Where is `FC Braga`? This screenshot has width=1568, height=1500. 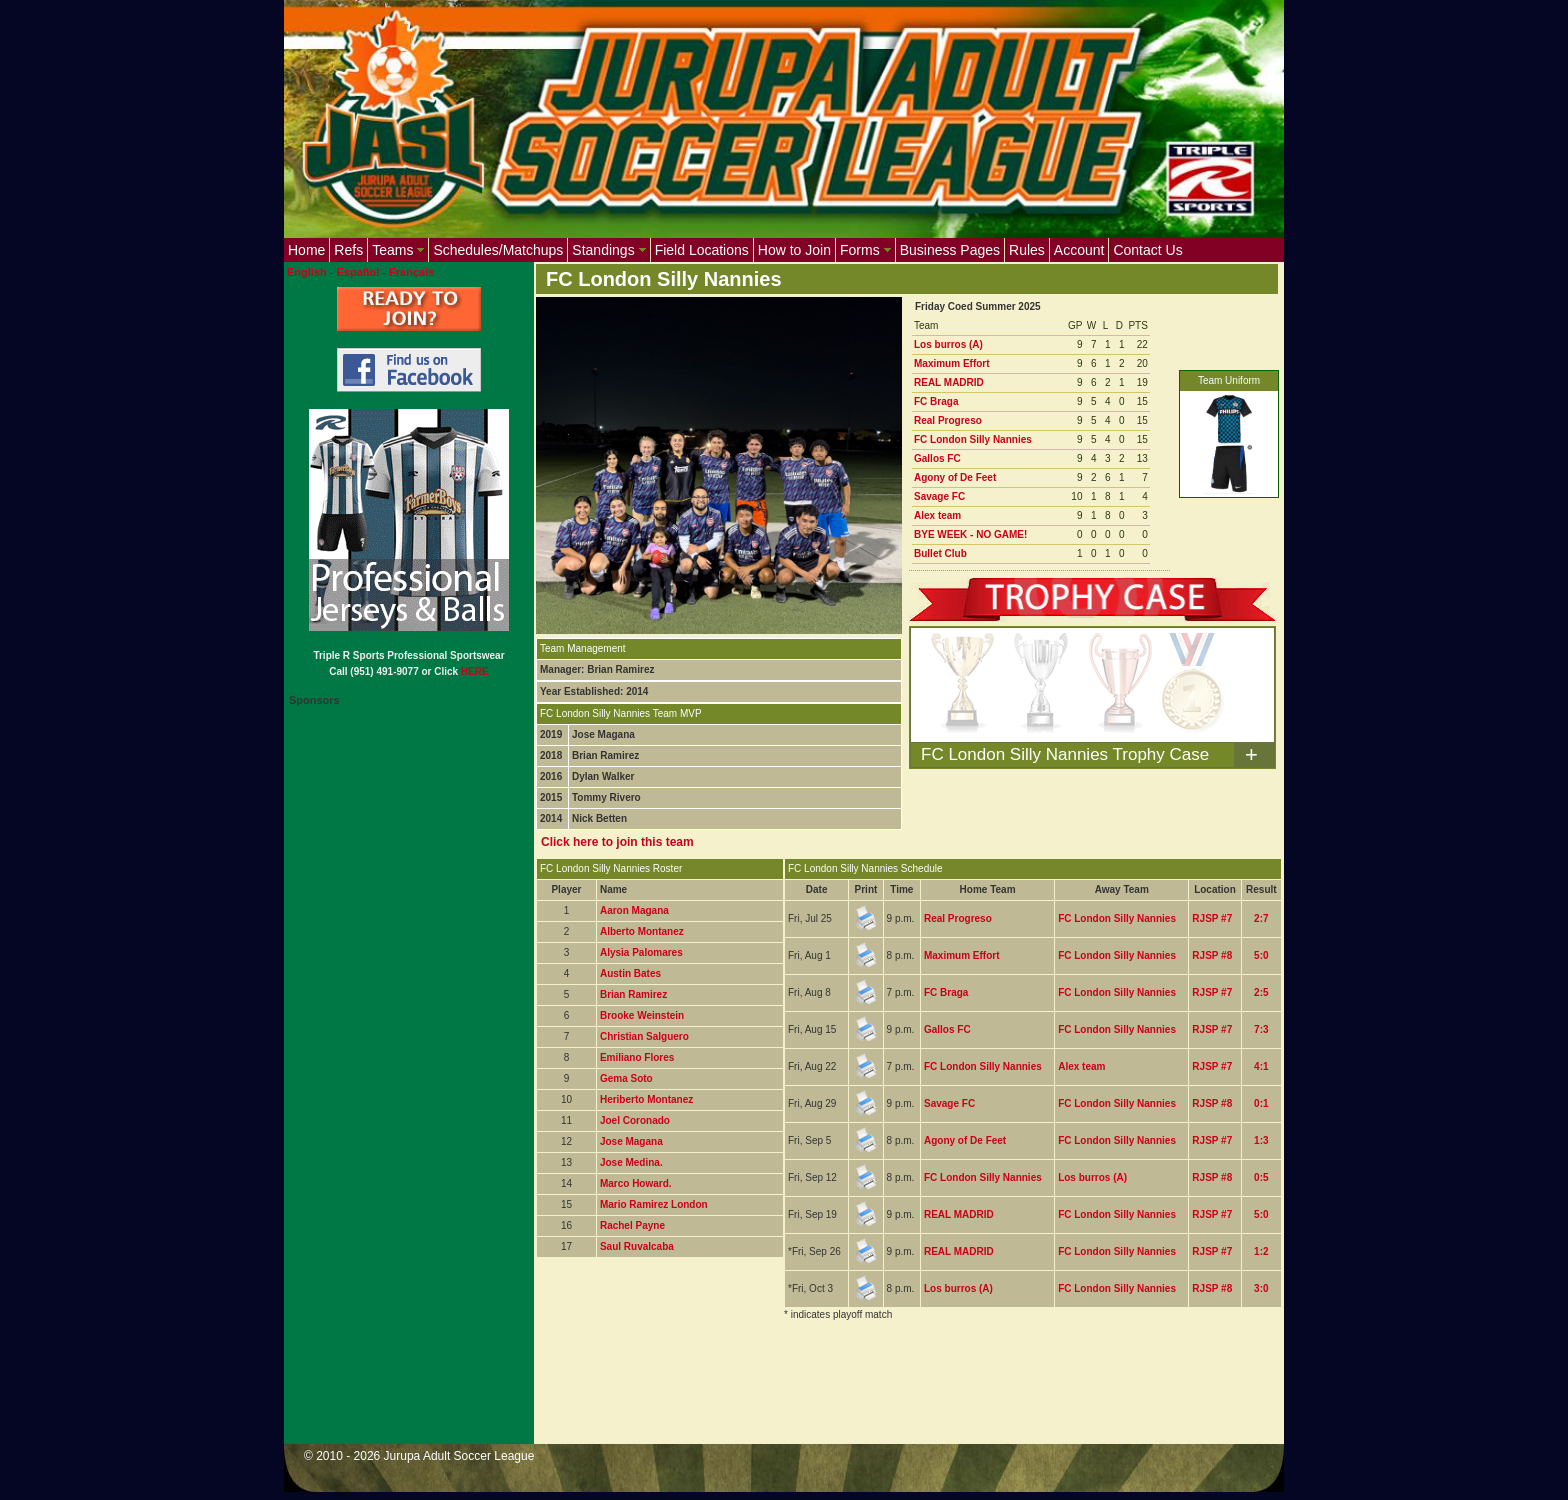 FC Braga is located at coordinates (936, 401).